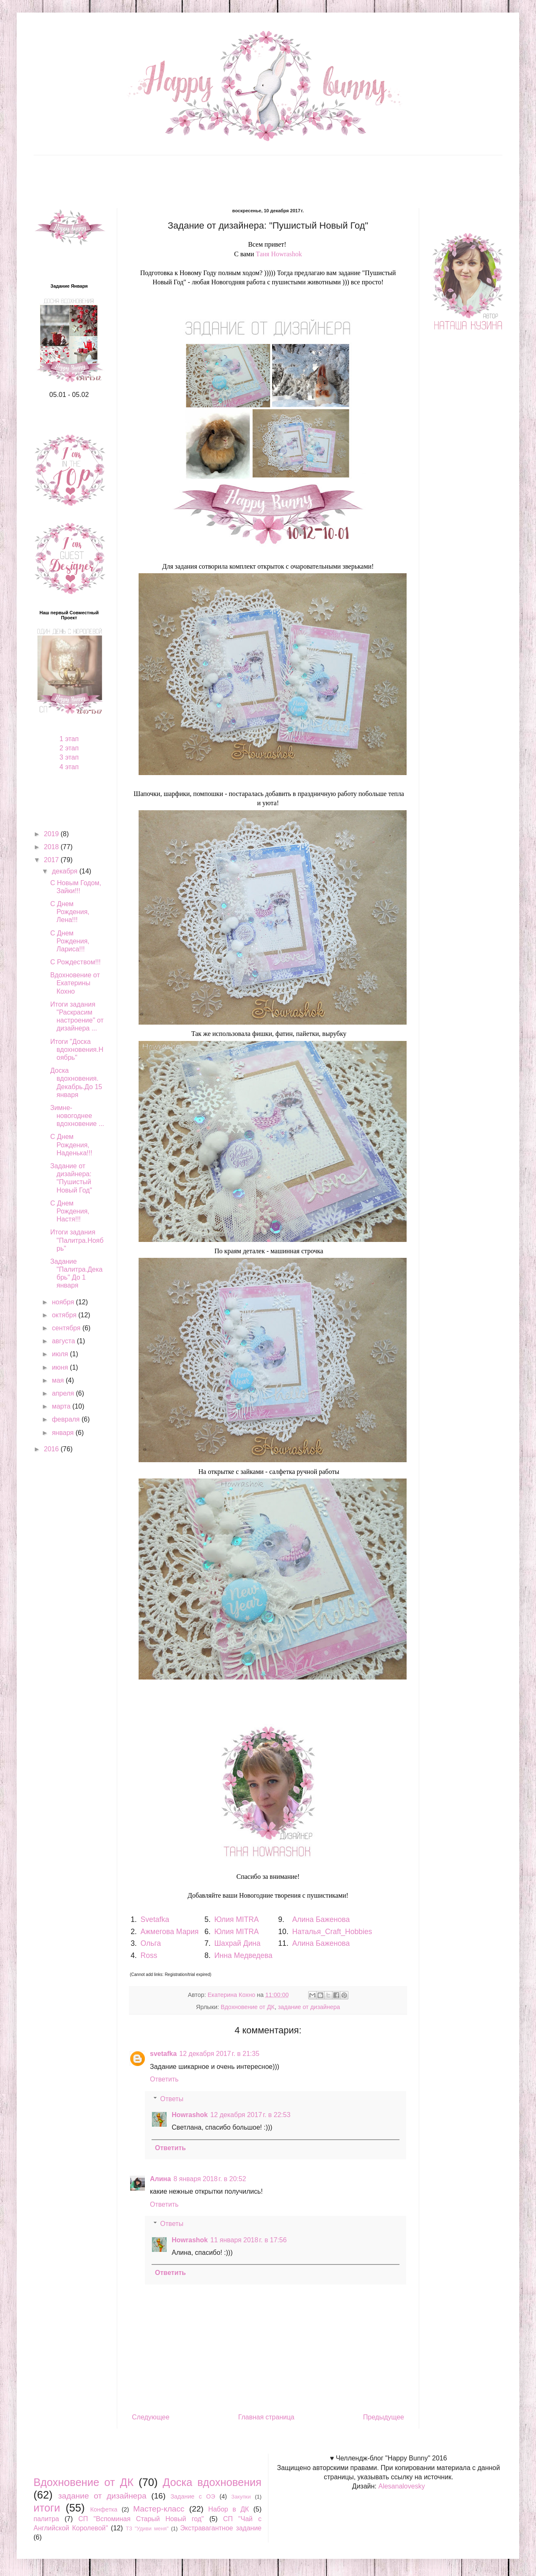 This screenshot has height=2576, width=536. What do you see at coordinates (62, 1406) in the screenshot?
I see `марта` at bounding box center [62, 1406].